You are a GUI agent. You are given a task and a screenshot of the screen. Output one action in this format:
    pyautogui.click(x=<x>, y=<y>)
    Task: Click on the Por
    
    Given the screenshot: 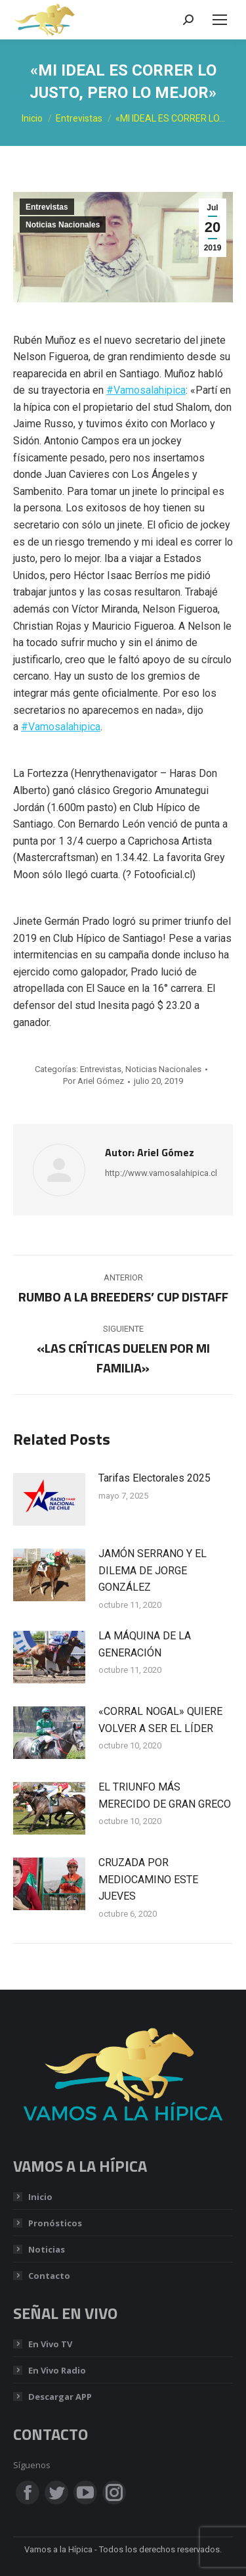 What is the action you would take?
    pyautogui.click(x=93, y=1081)
    